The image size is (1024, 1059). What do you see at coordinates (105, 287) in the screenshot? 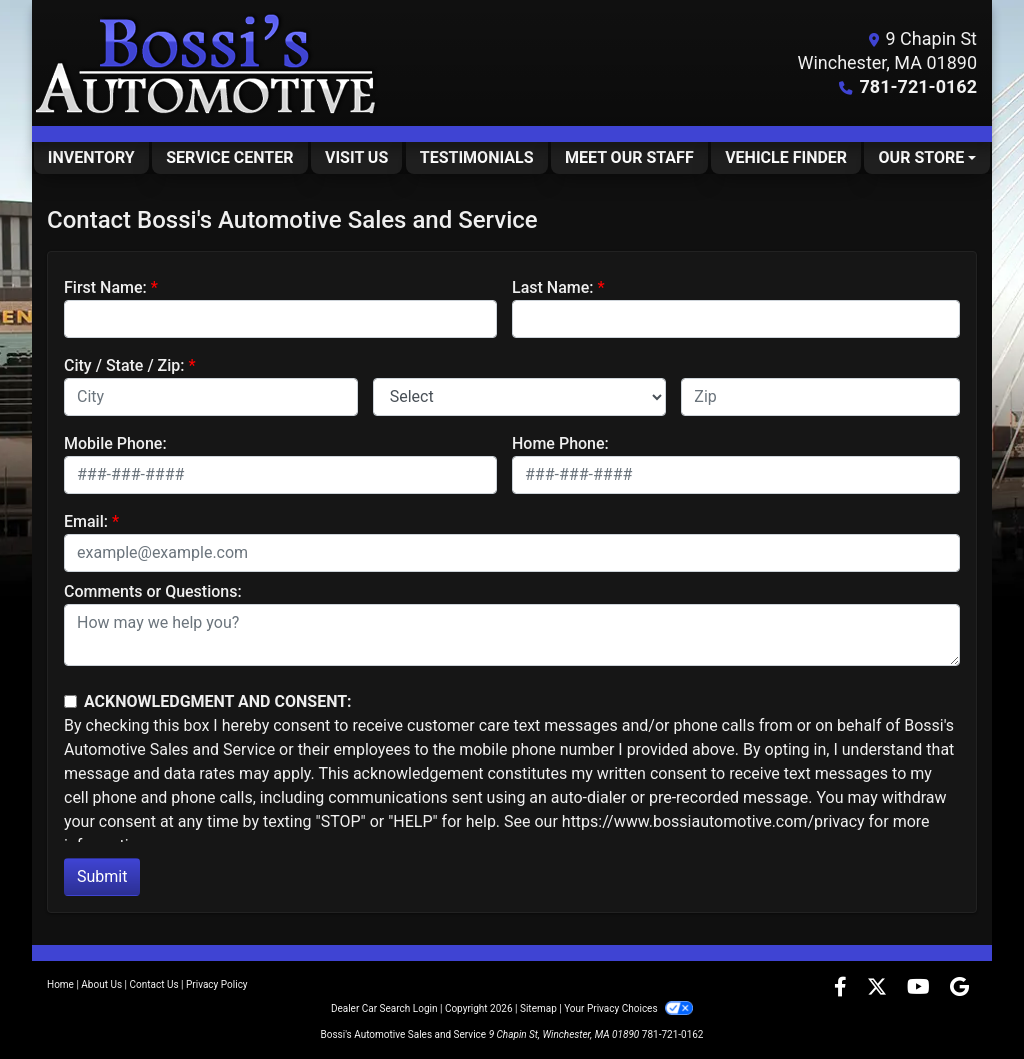
I see `First Name:` at bounding box center [105, 287].